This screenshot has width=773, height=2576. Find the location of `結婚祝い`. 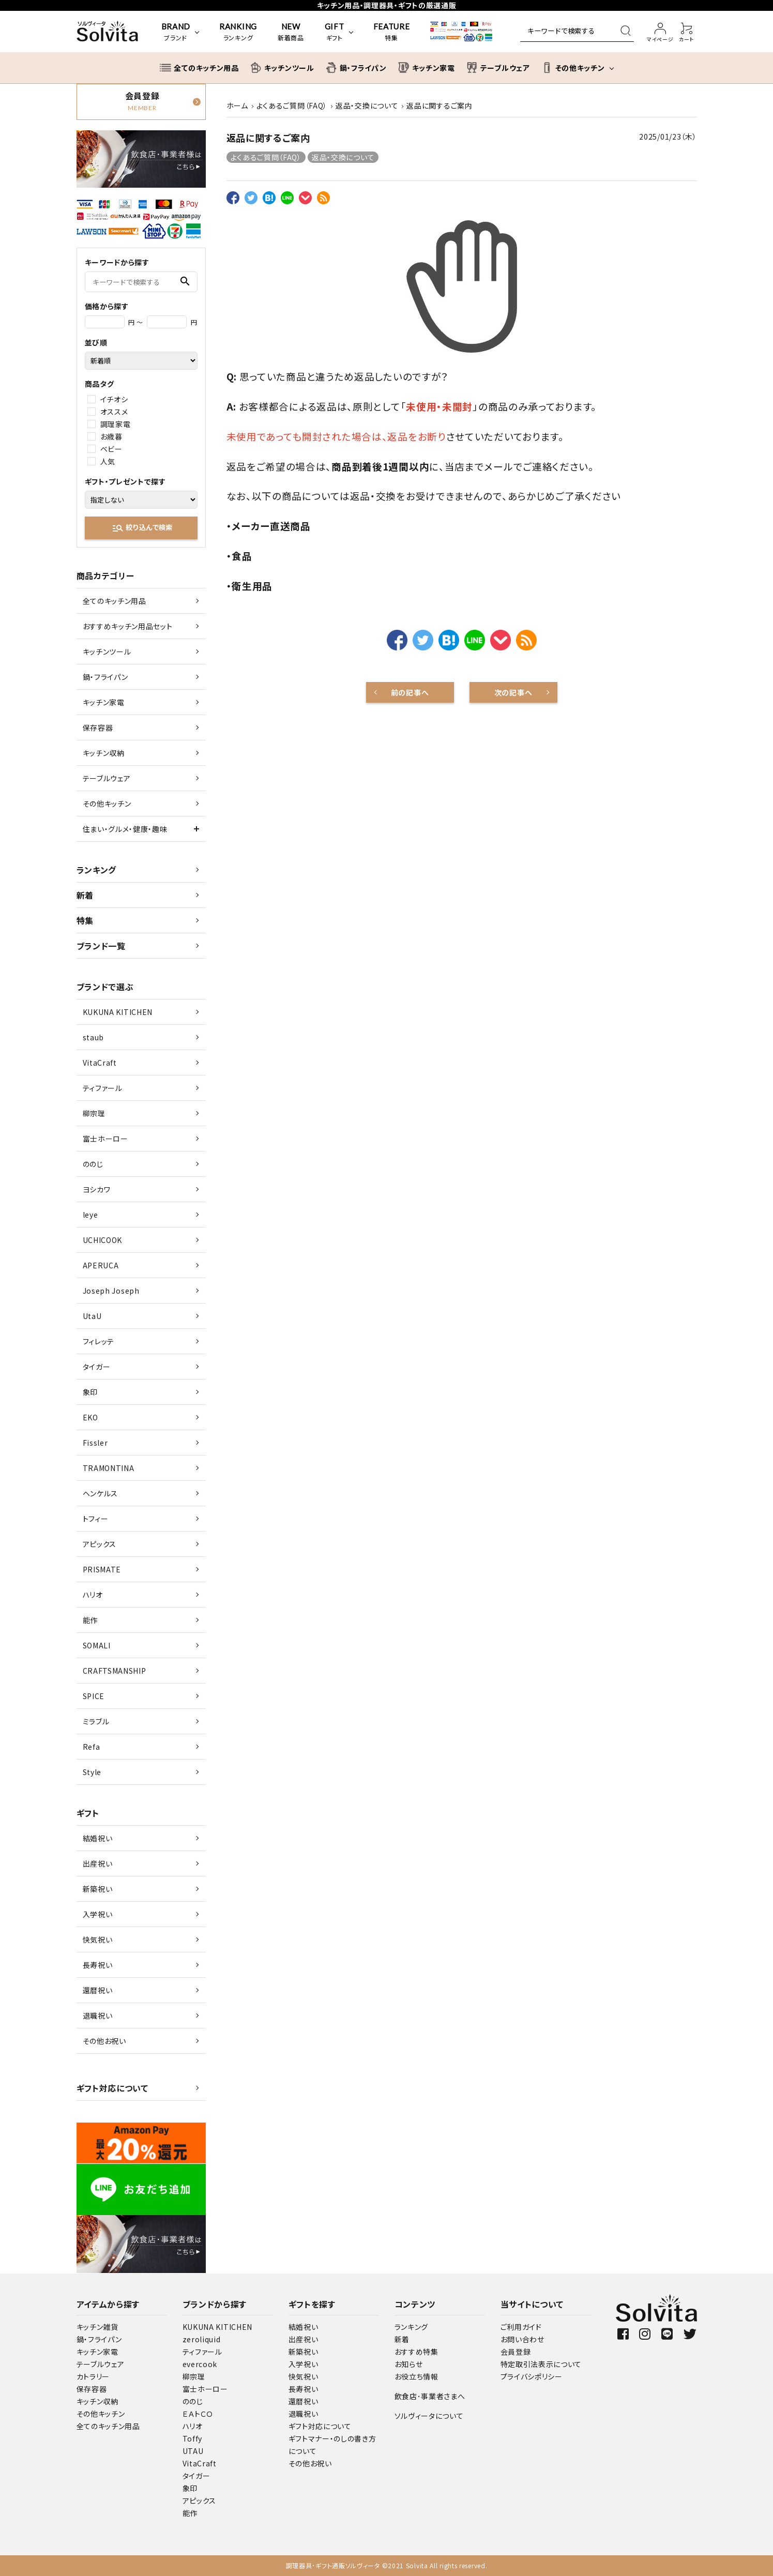

結婚祝い is located at coordinates (98, 1838).